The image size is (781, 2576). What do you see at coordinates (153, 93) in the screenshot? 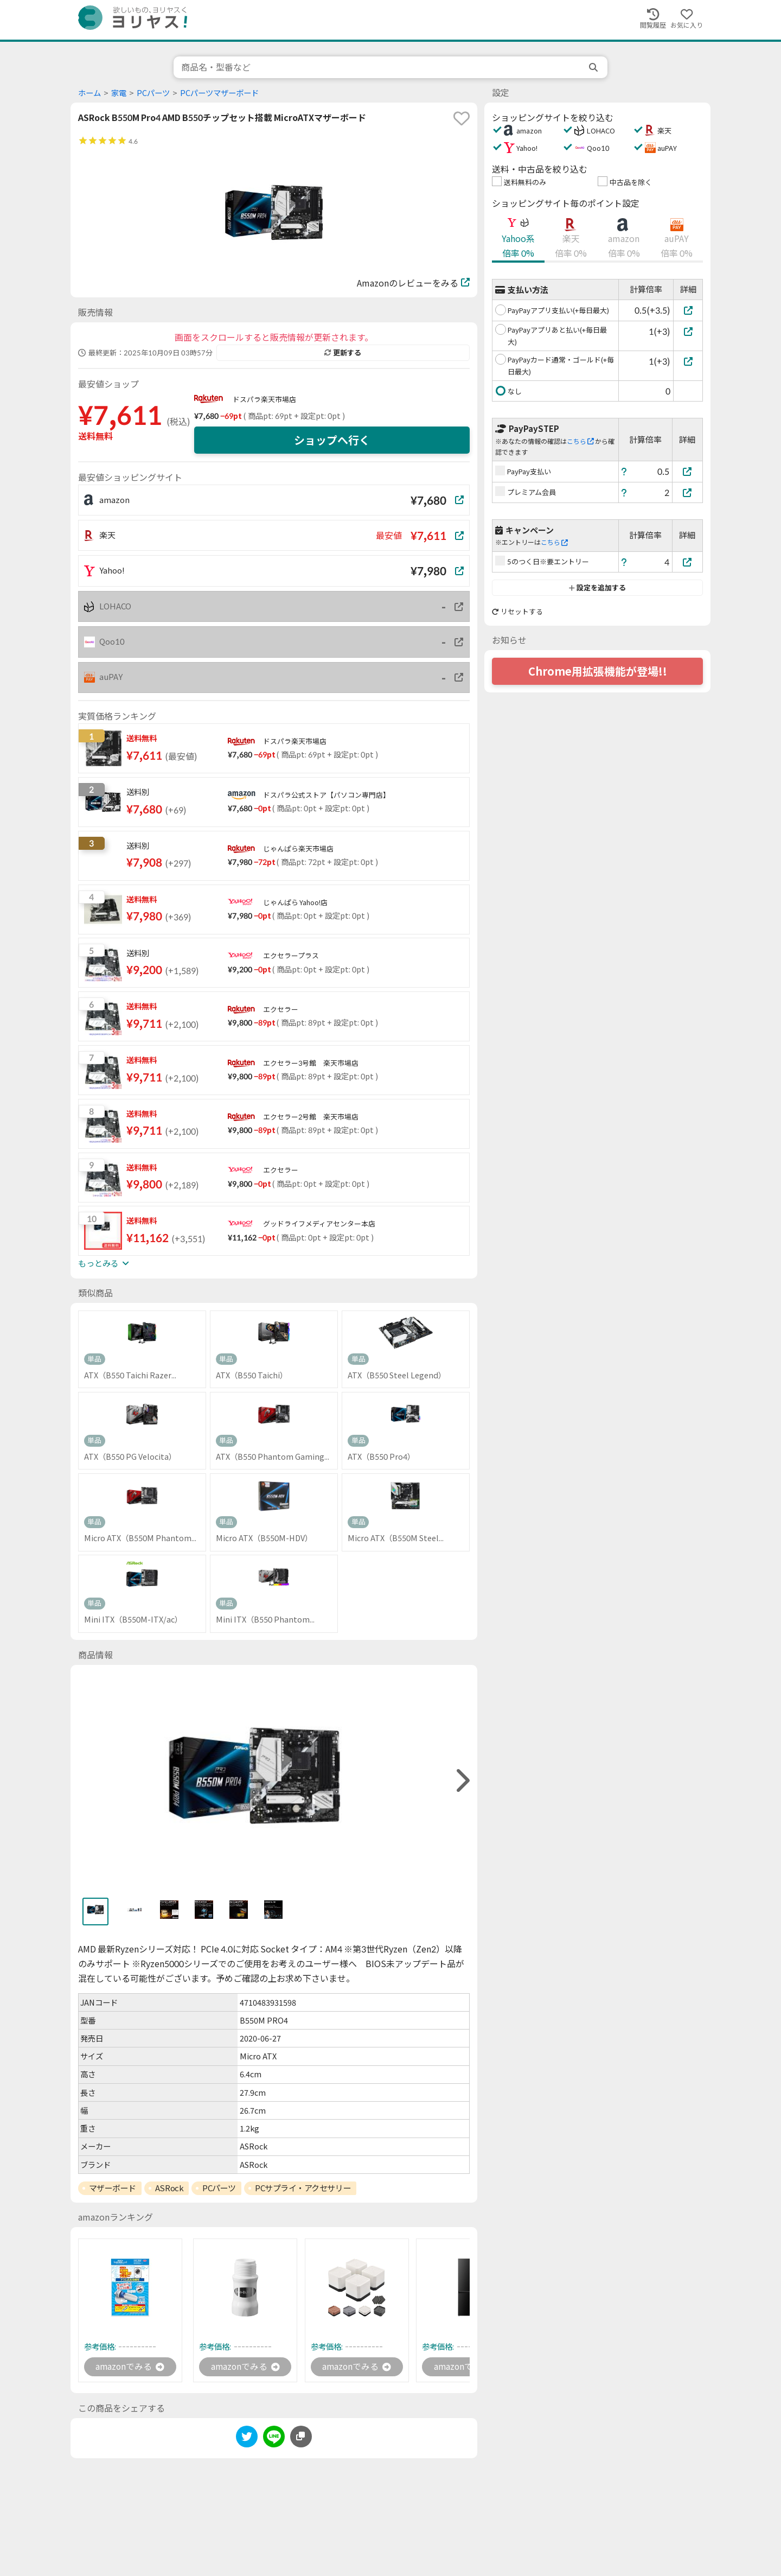
I see `PCパーツ` at bounding box center [153, 93].